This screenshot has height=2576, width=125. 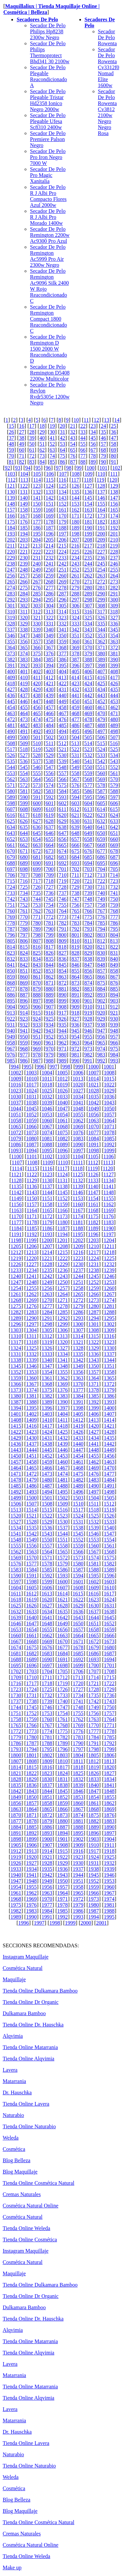 I want to click on 1678, so click(x=78, y=1647).